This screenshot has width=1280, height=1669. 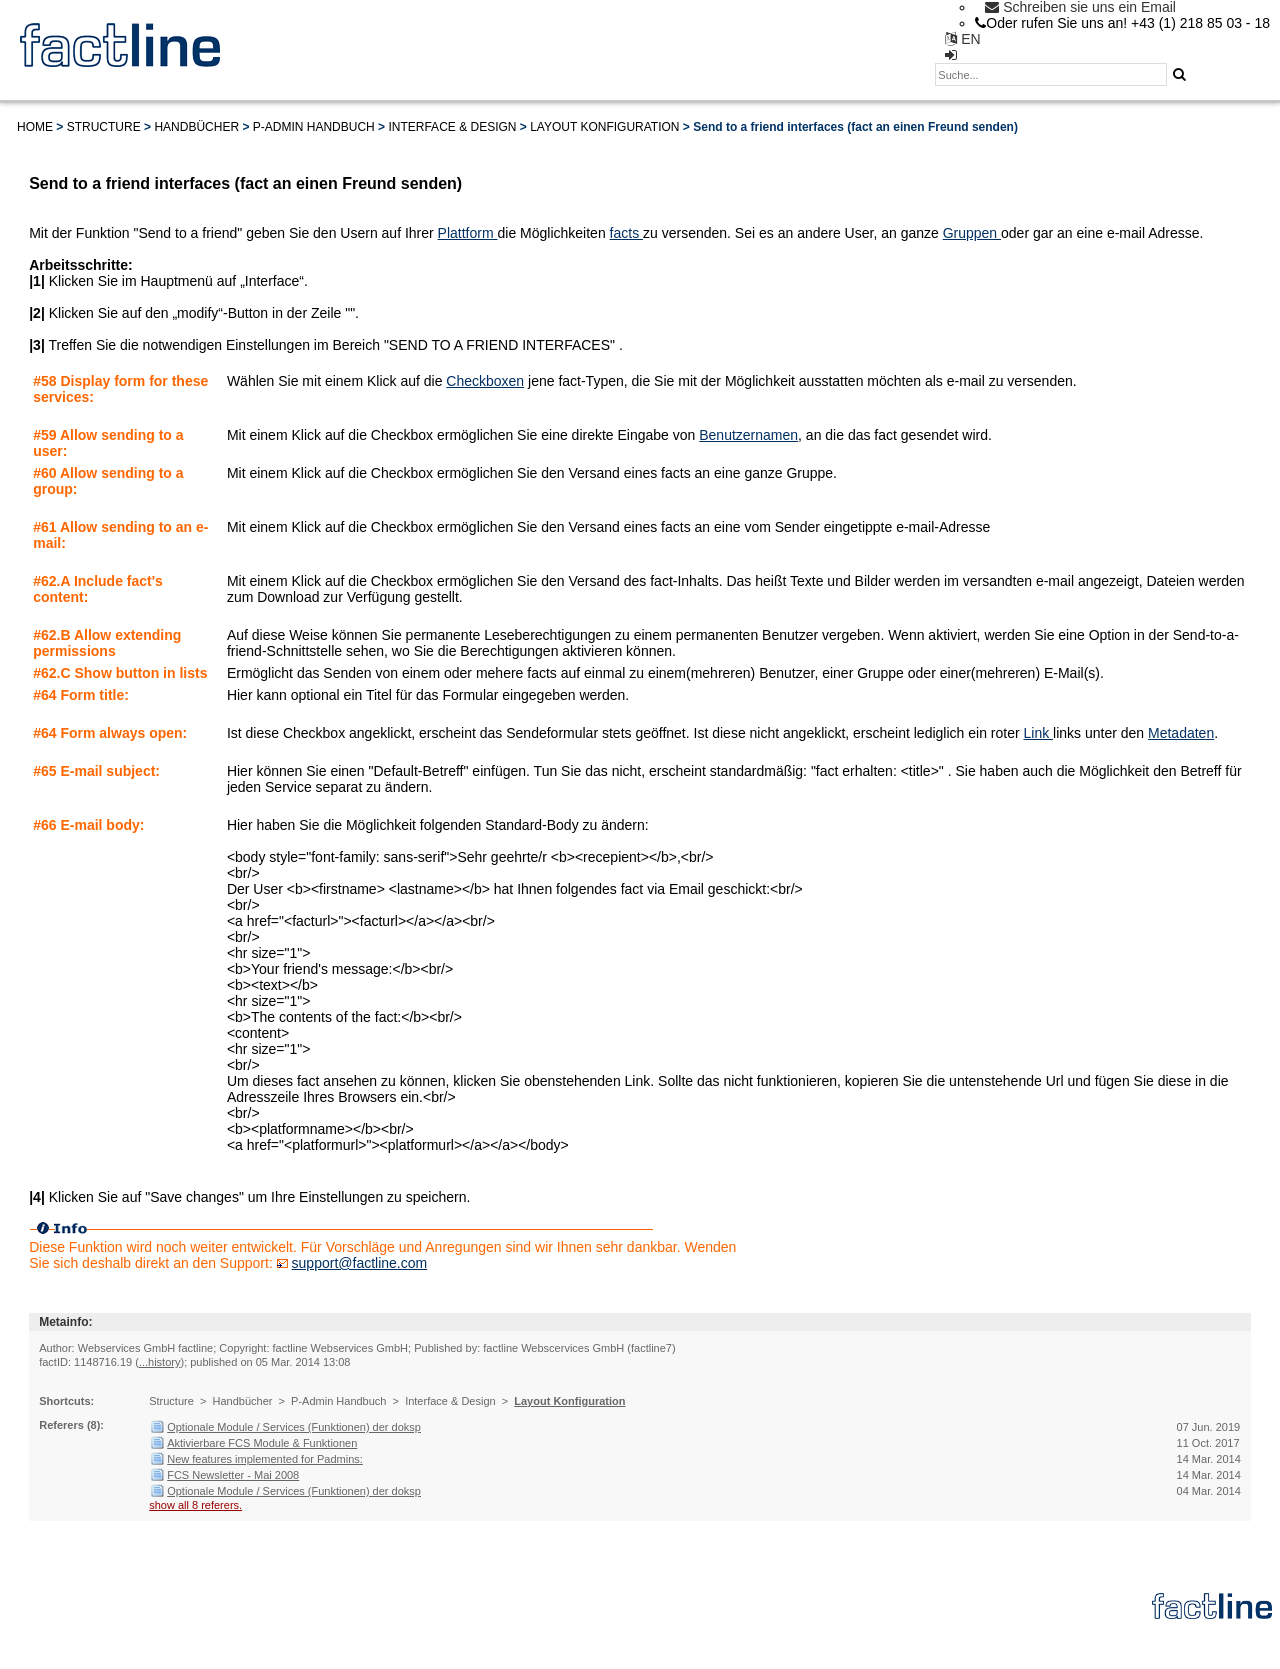 What do you see at coordinates (468, 233) in the screenshot?
I see `Plattform` at bounding box center [468, 233].